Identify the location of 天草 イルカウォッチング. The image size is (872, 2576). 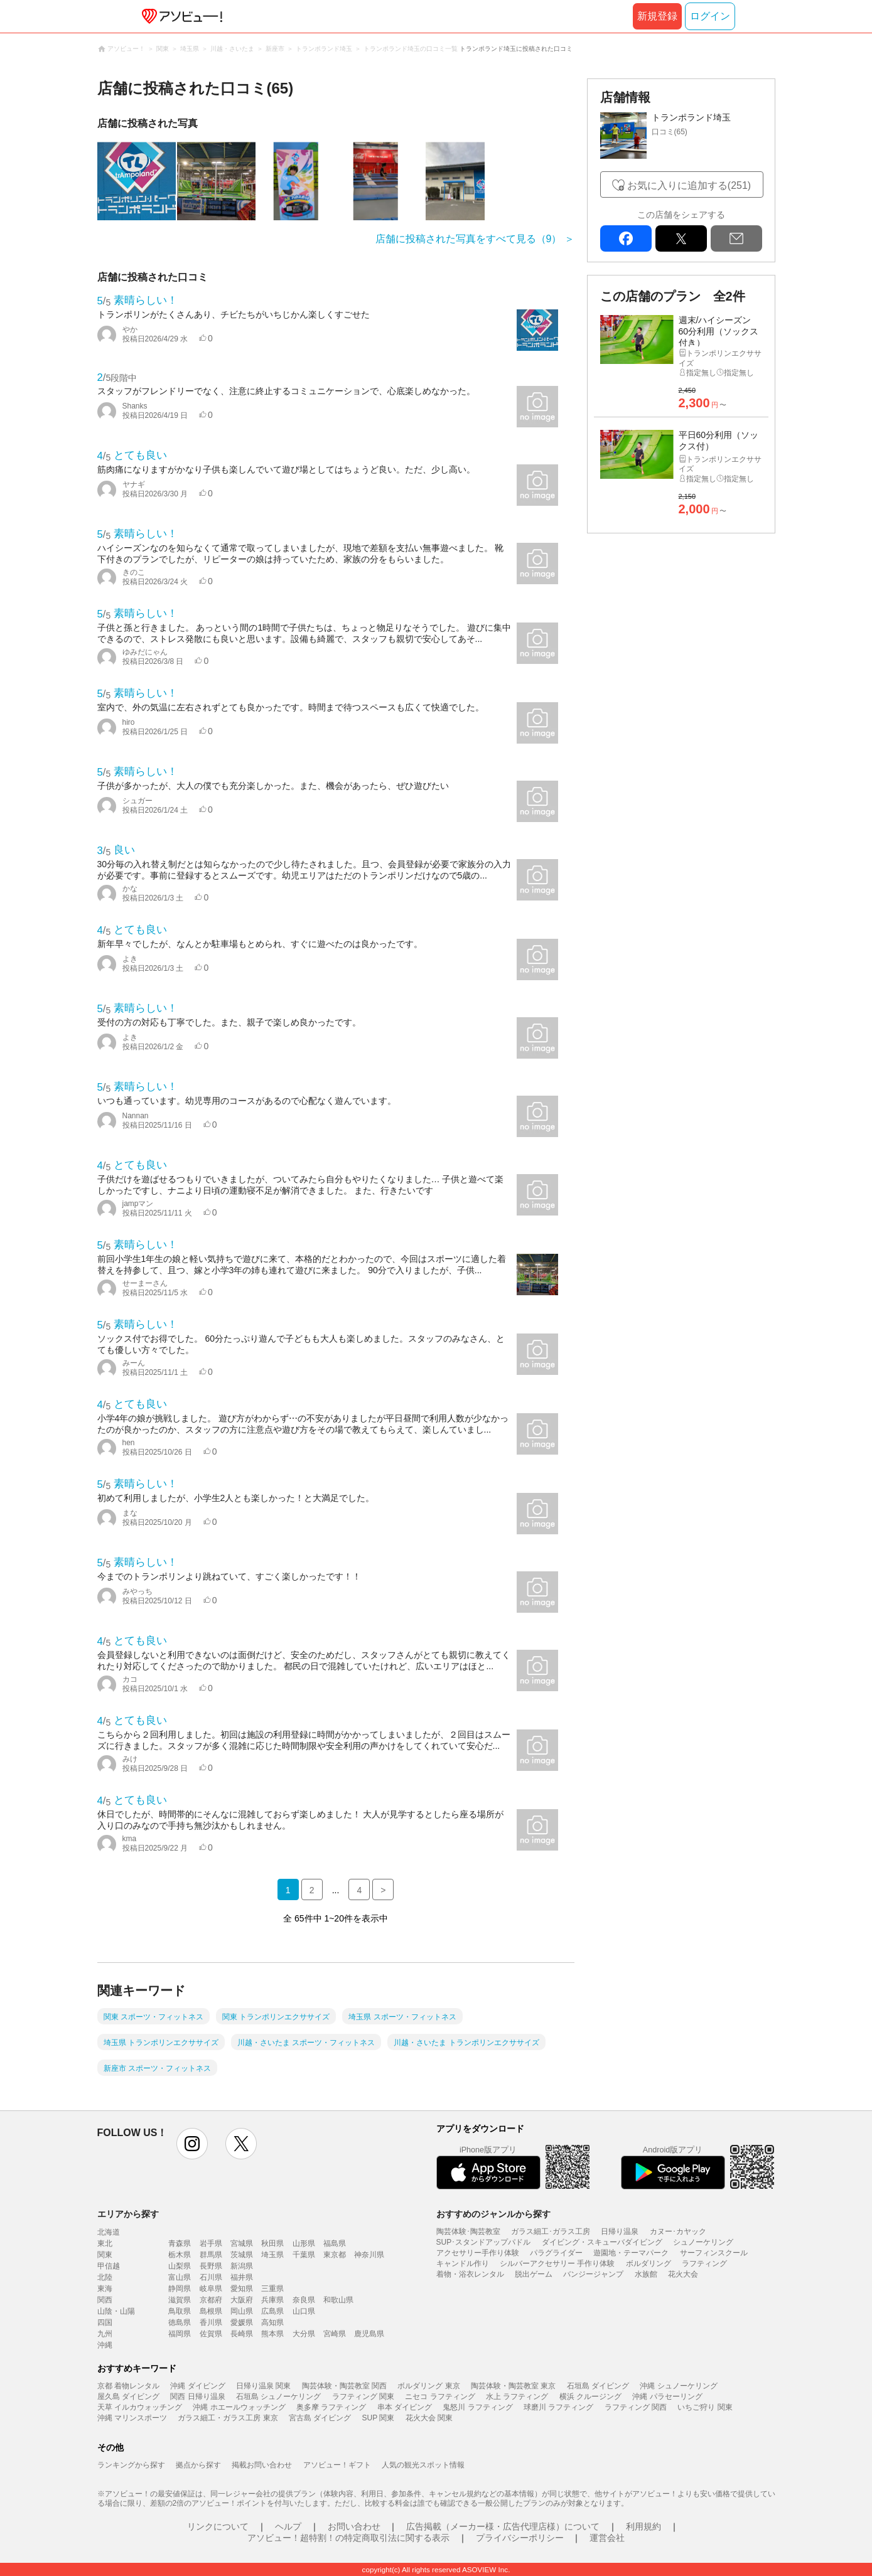
(139, 2407).